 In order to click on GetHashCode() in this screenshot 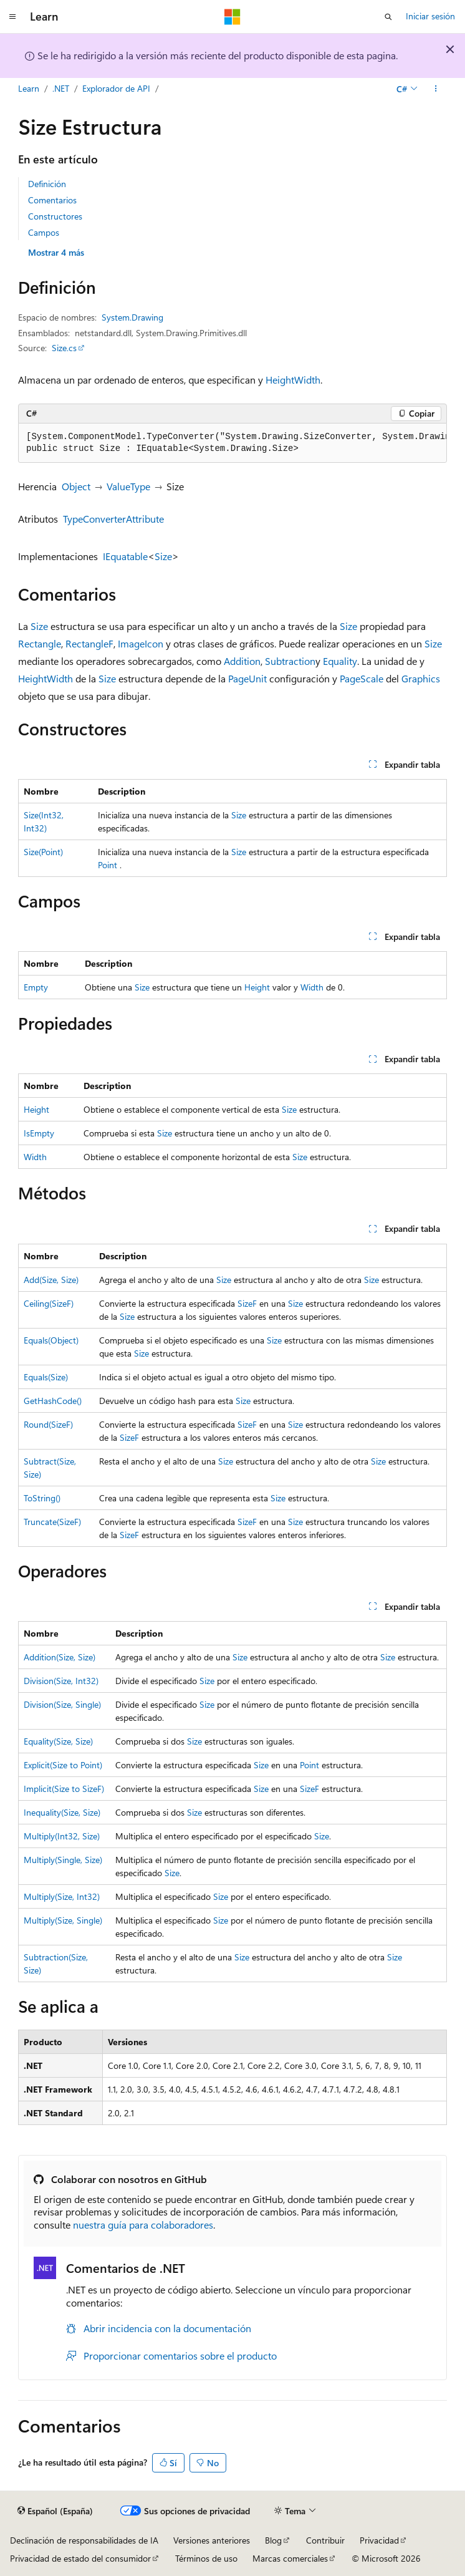, I will do `click(53, 1401)`.